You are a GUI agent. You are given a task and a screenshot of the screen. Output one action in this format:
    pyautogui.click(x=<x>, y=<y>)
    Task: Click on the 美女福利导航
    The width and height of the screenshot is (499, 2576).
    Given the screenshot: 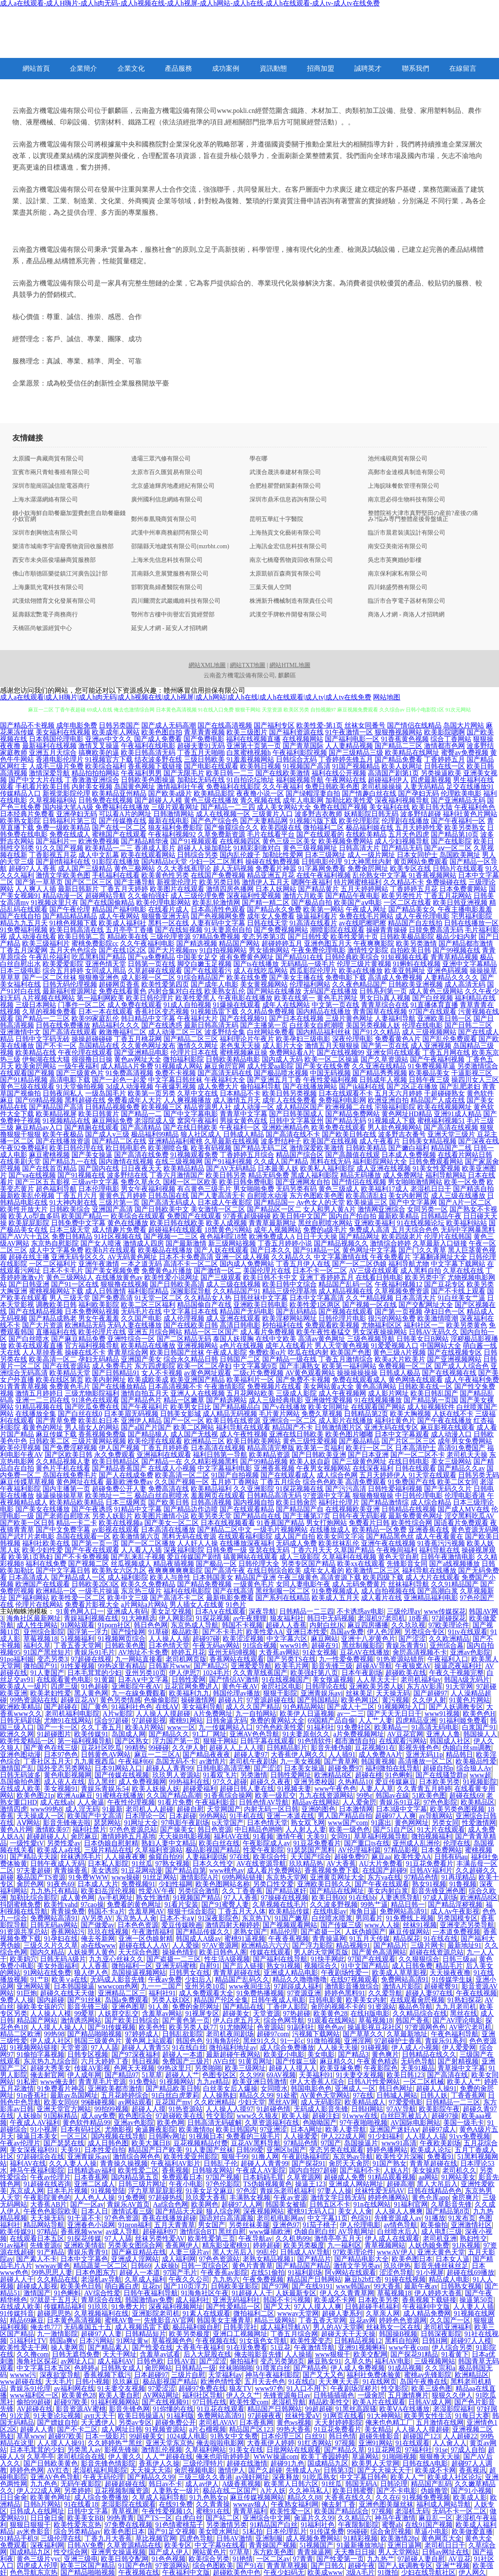 What is the action you would take?
    pyautogui.click(x=202, y=1706)
    